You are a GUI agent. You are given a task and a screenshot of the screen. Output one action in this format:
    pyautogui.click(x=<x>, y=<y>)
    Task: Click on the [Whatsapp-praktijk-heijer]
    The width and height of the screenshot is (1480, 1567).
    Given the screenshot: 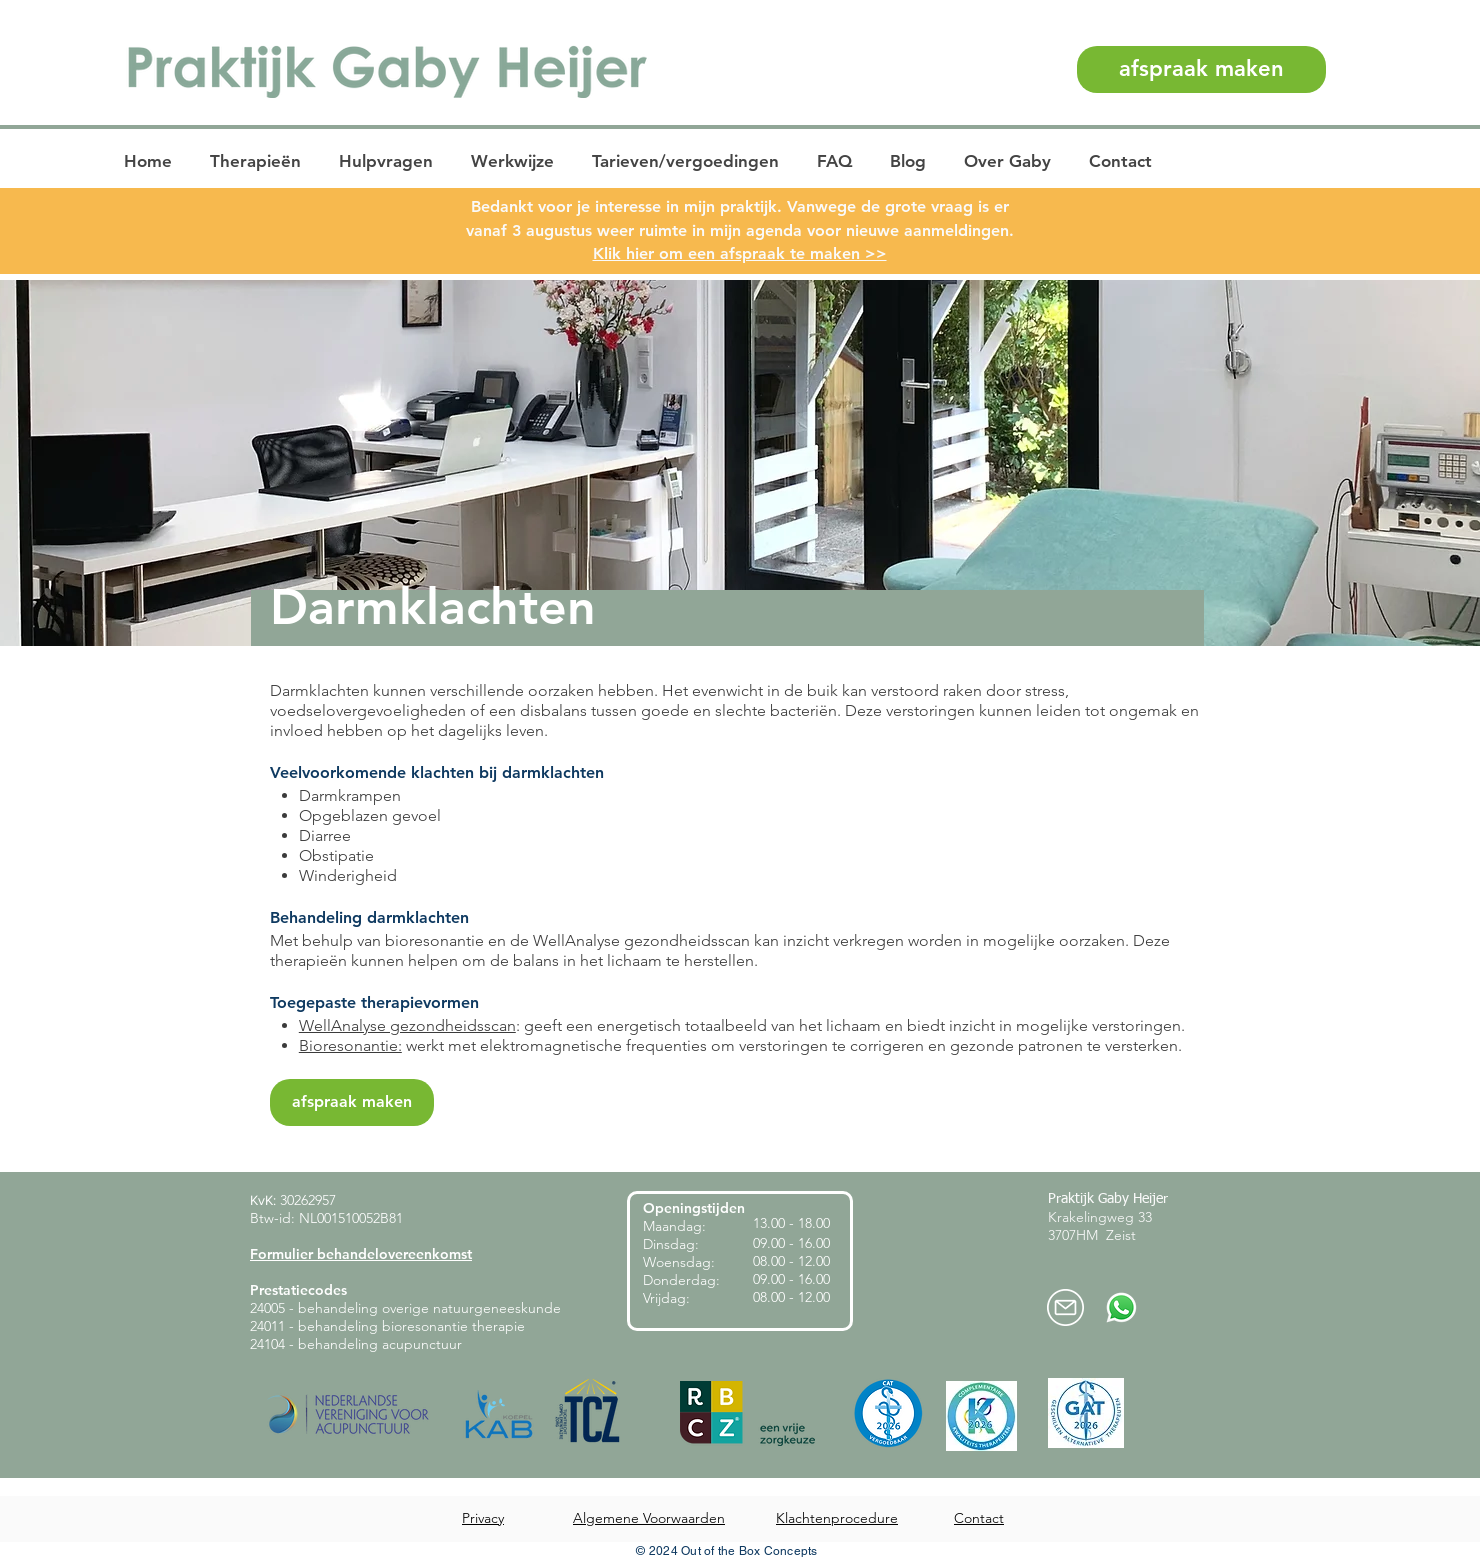 What is the action you would take?
    pyautogui.click(x=1121, y=1307)
    